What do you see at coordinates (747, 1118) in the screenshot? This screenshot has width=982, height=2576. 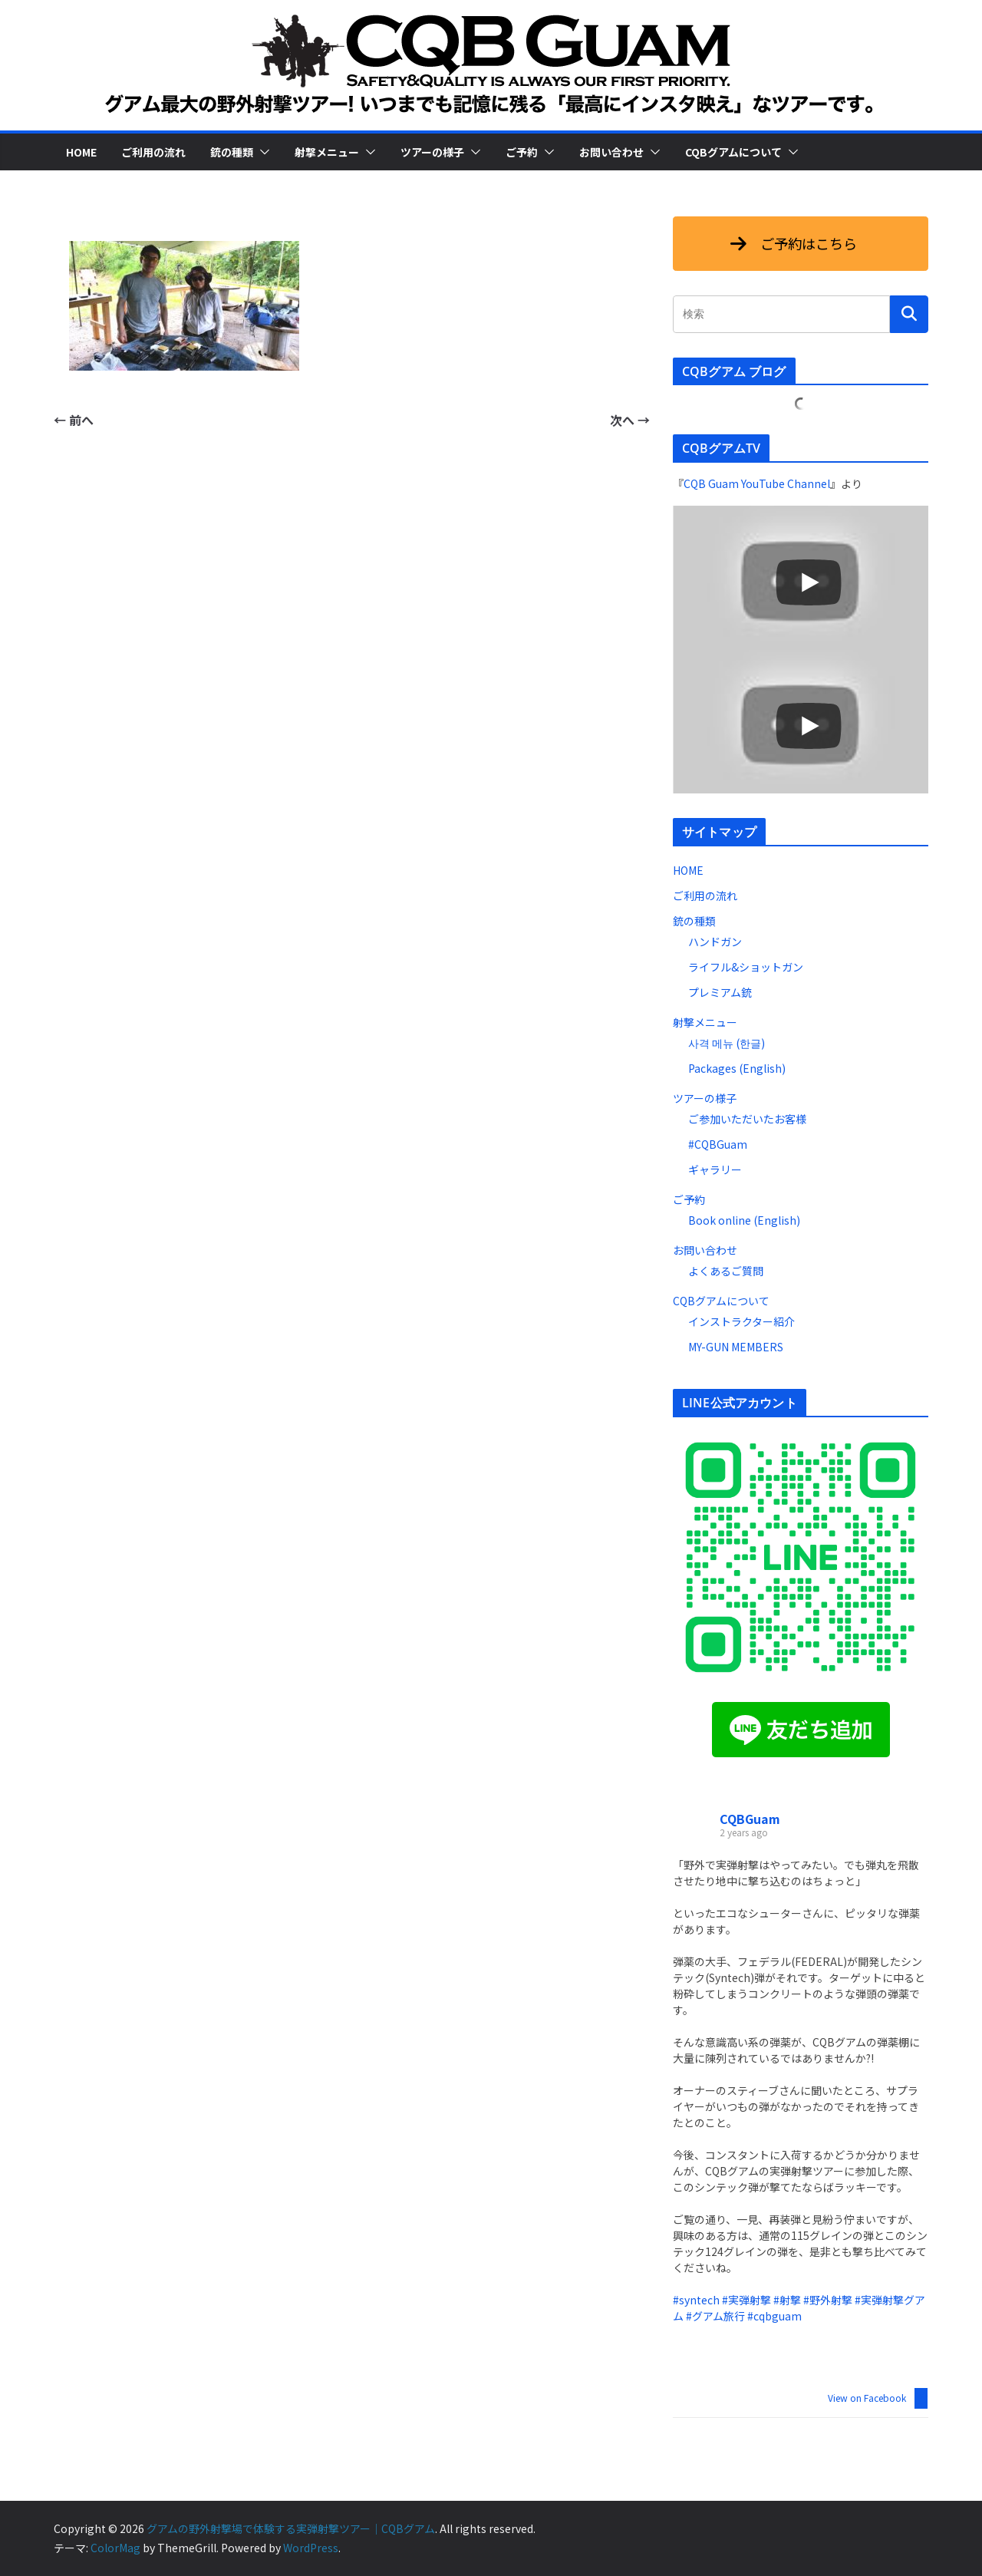 I see `ご参加いただいたお客様` at bounding box center [747, 1118].